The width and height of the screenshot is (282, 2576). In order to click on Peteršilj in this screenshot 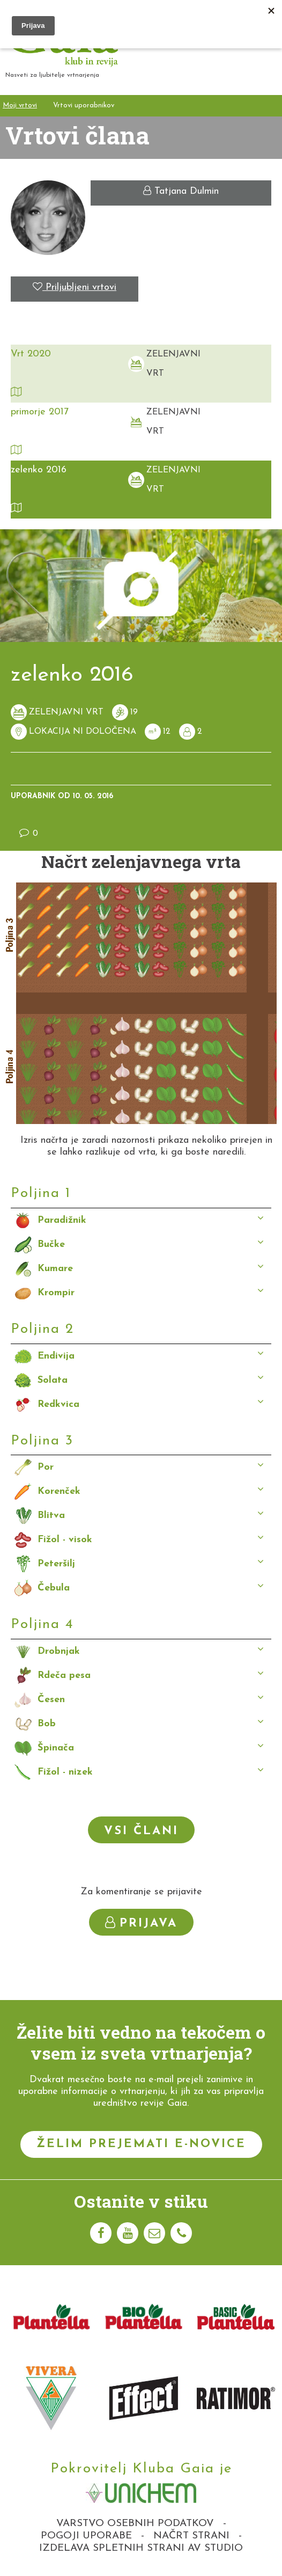, I will do `click(56, 1564)`.